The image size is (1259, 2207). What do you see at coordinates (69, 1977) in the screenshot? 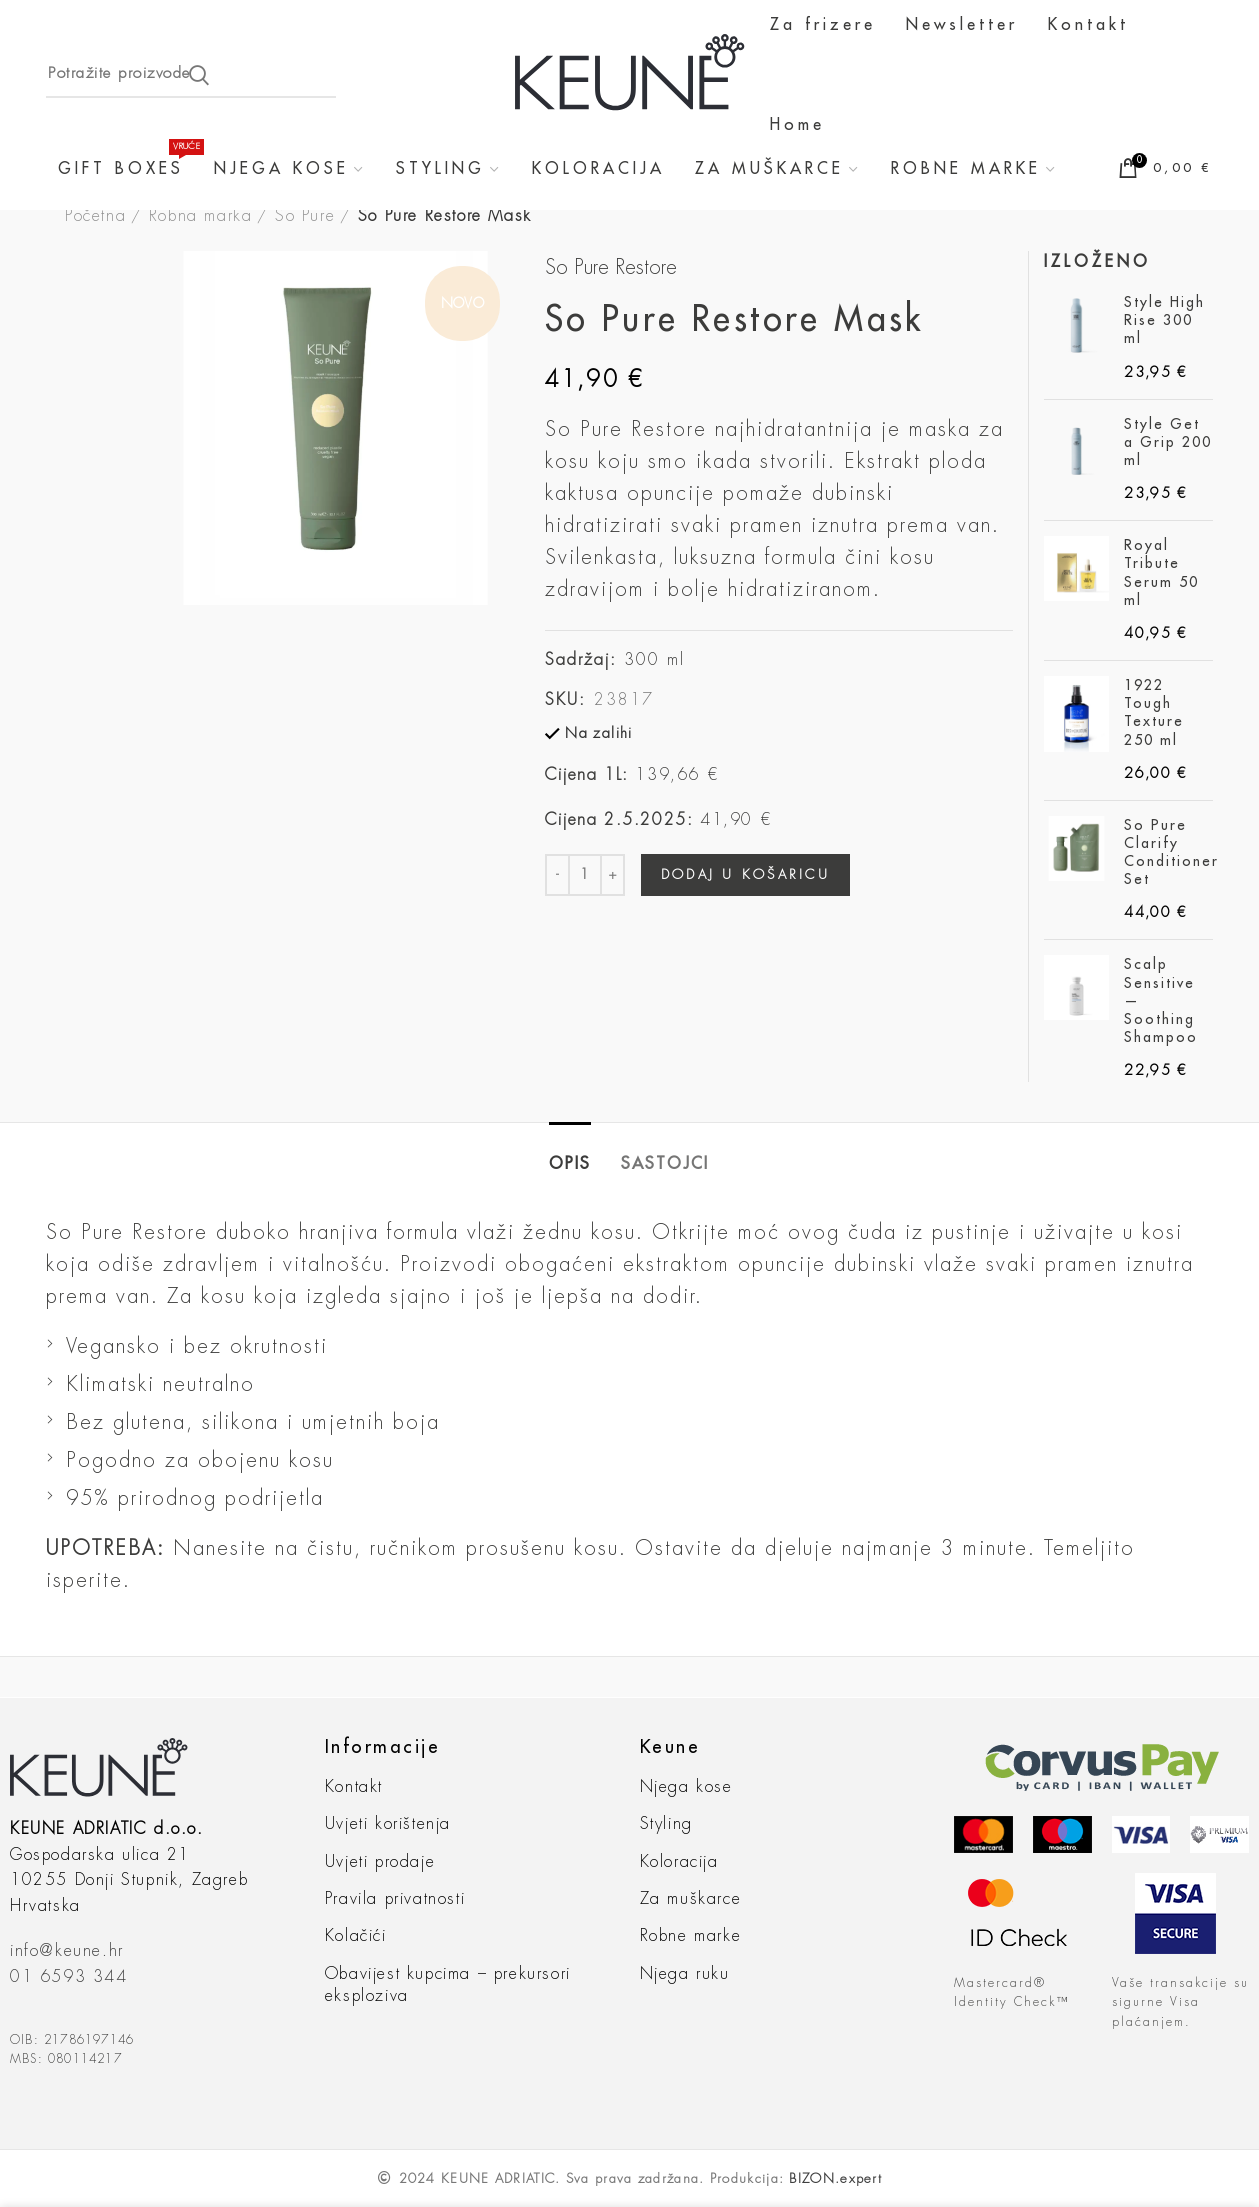
I see `01 6593 344` at bounding box center [69, 1977].